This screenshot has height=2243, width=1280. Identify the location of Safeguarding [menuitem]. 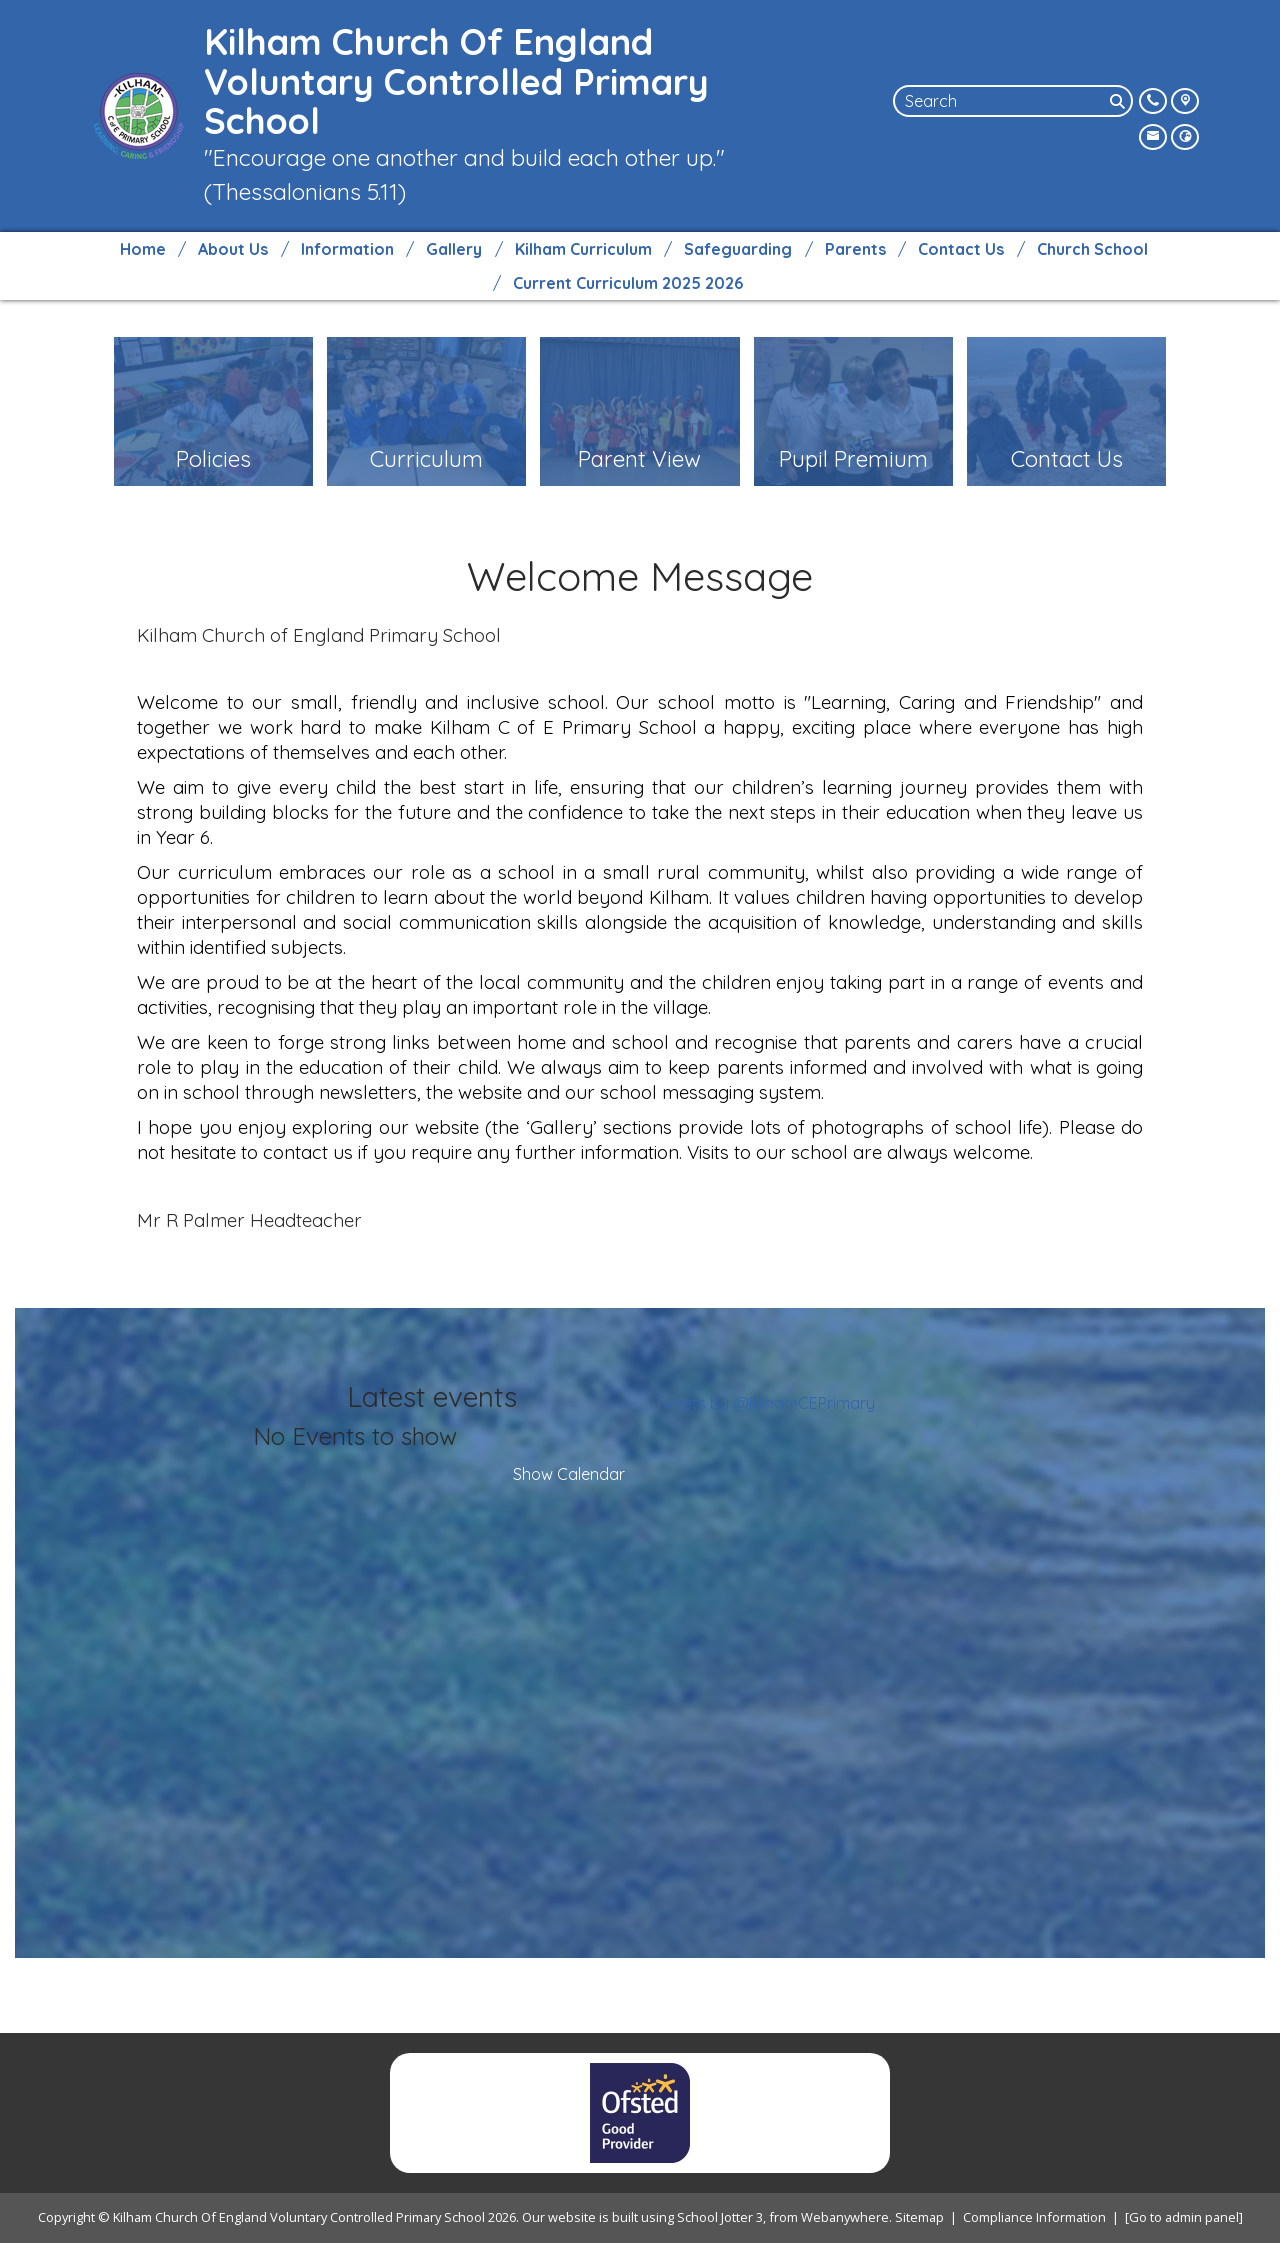
(738, 249).